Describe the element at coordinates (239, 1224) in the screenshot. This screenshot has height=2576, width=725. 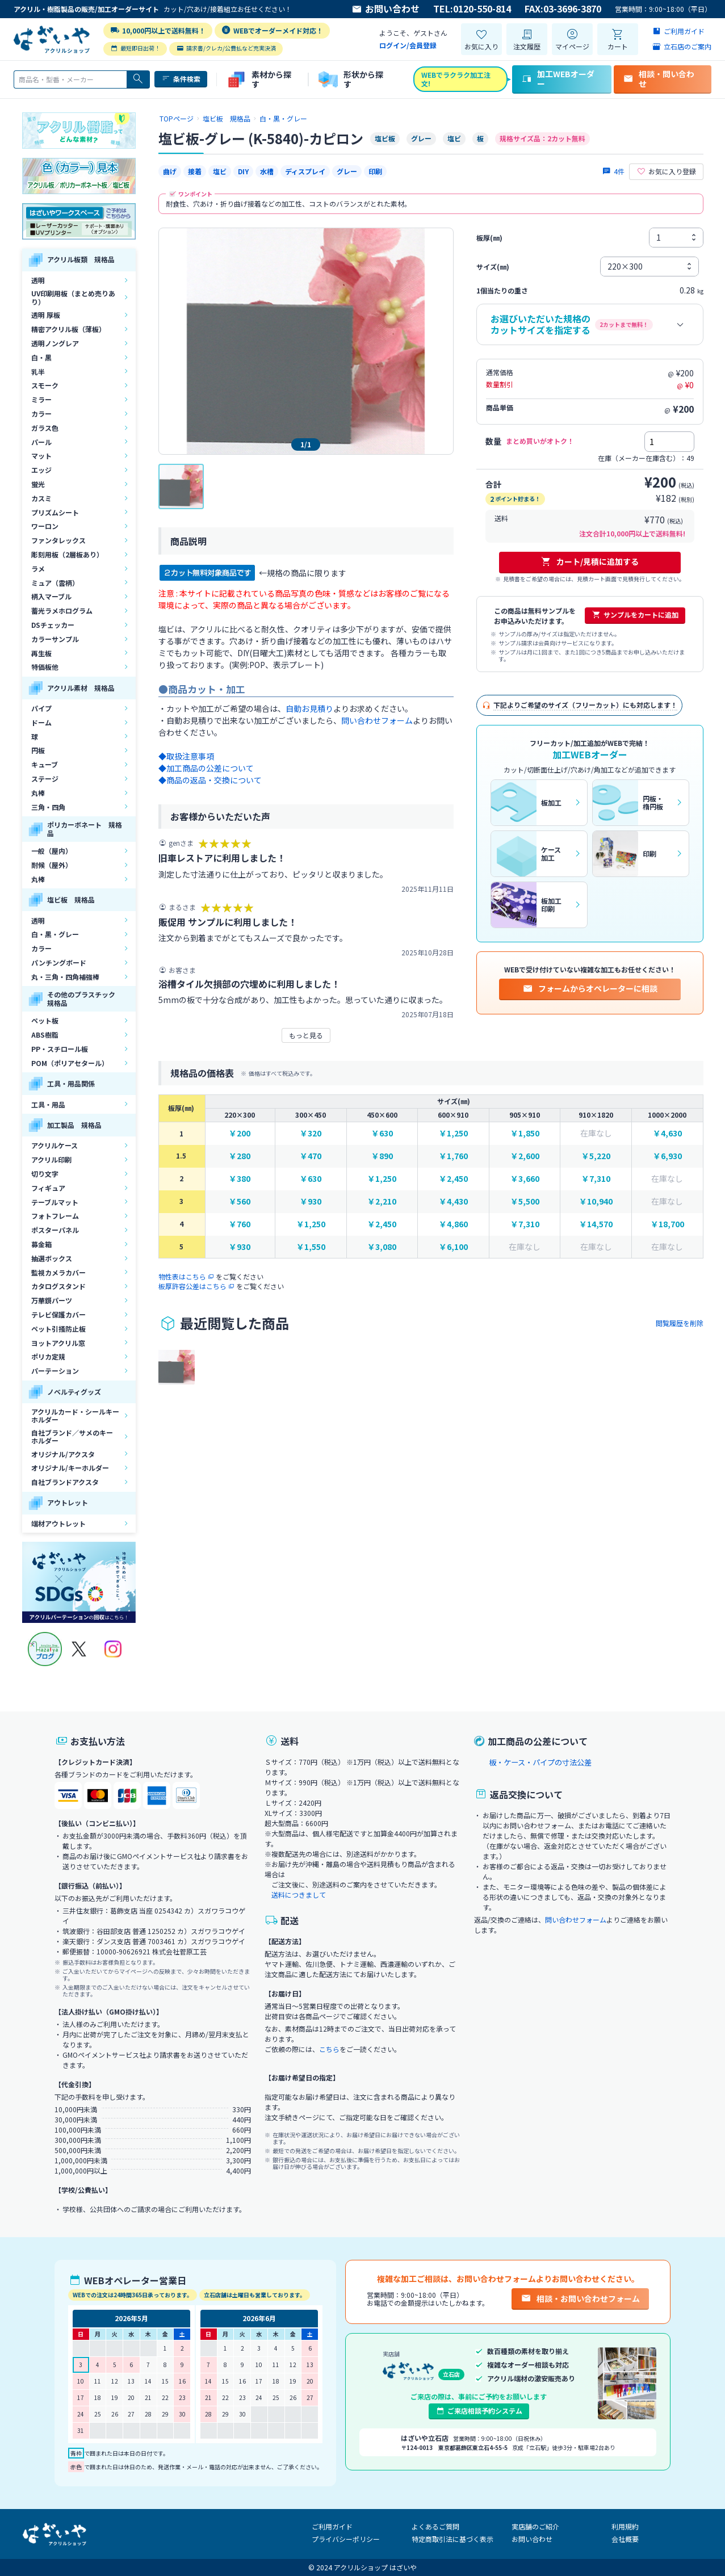
I see `￥760` at that location.